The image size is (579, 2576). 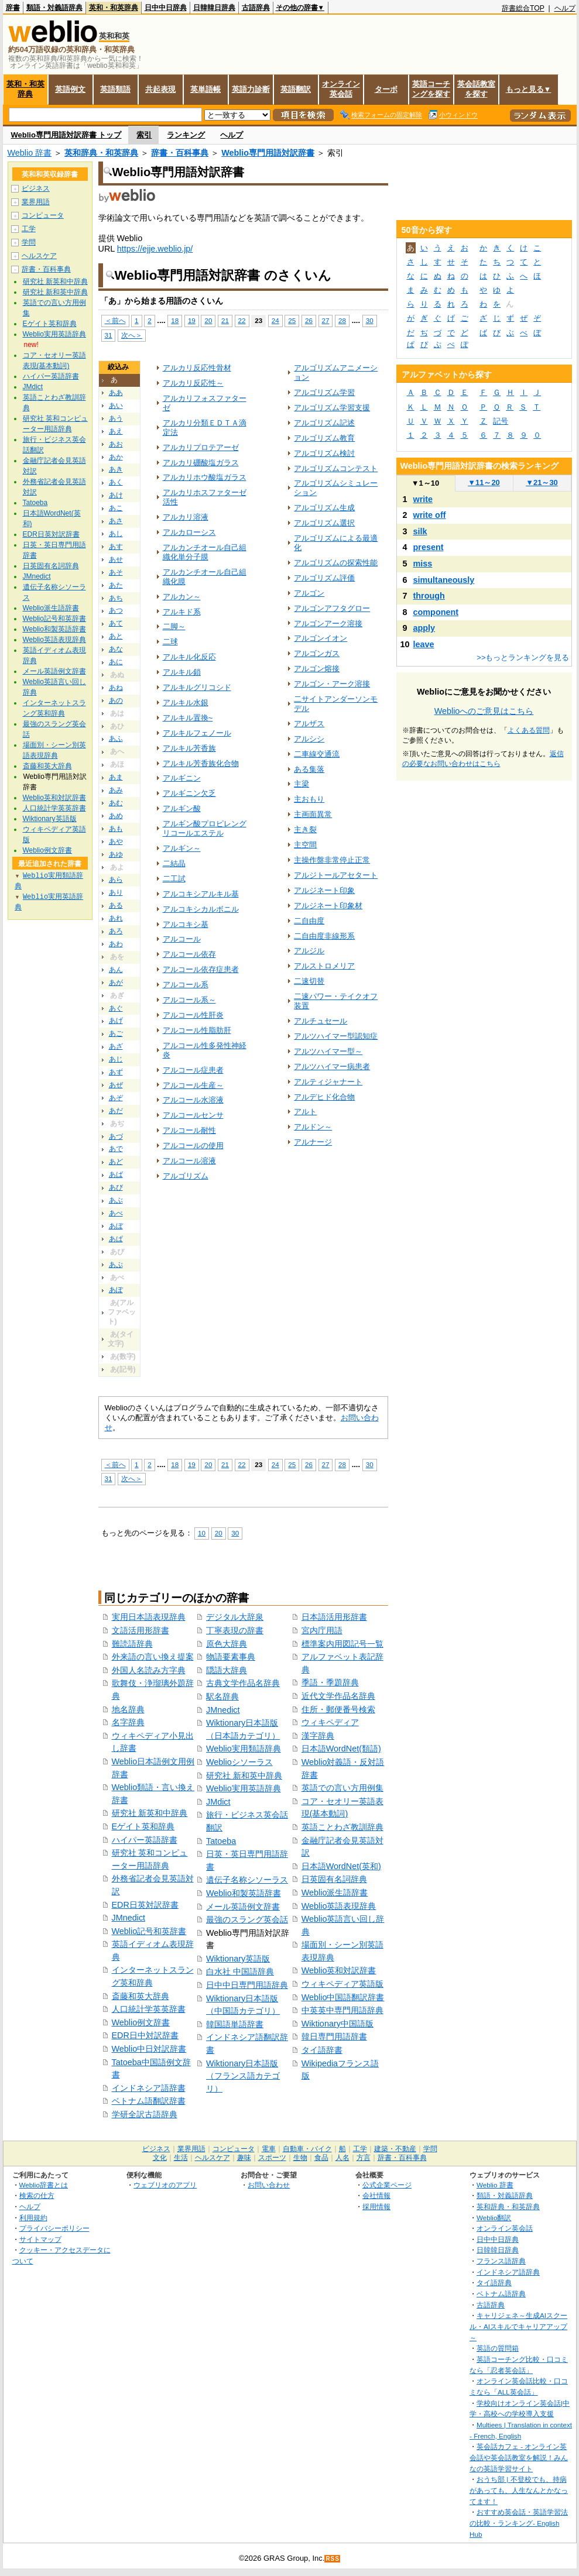 I want to click on アルゴン熔接, so click(x=317, y=668).